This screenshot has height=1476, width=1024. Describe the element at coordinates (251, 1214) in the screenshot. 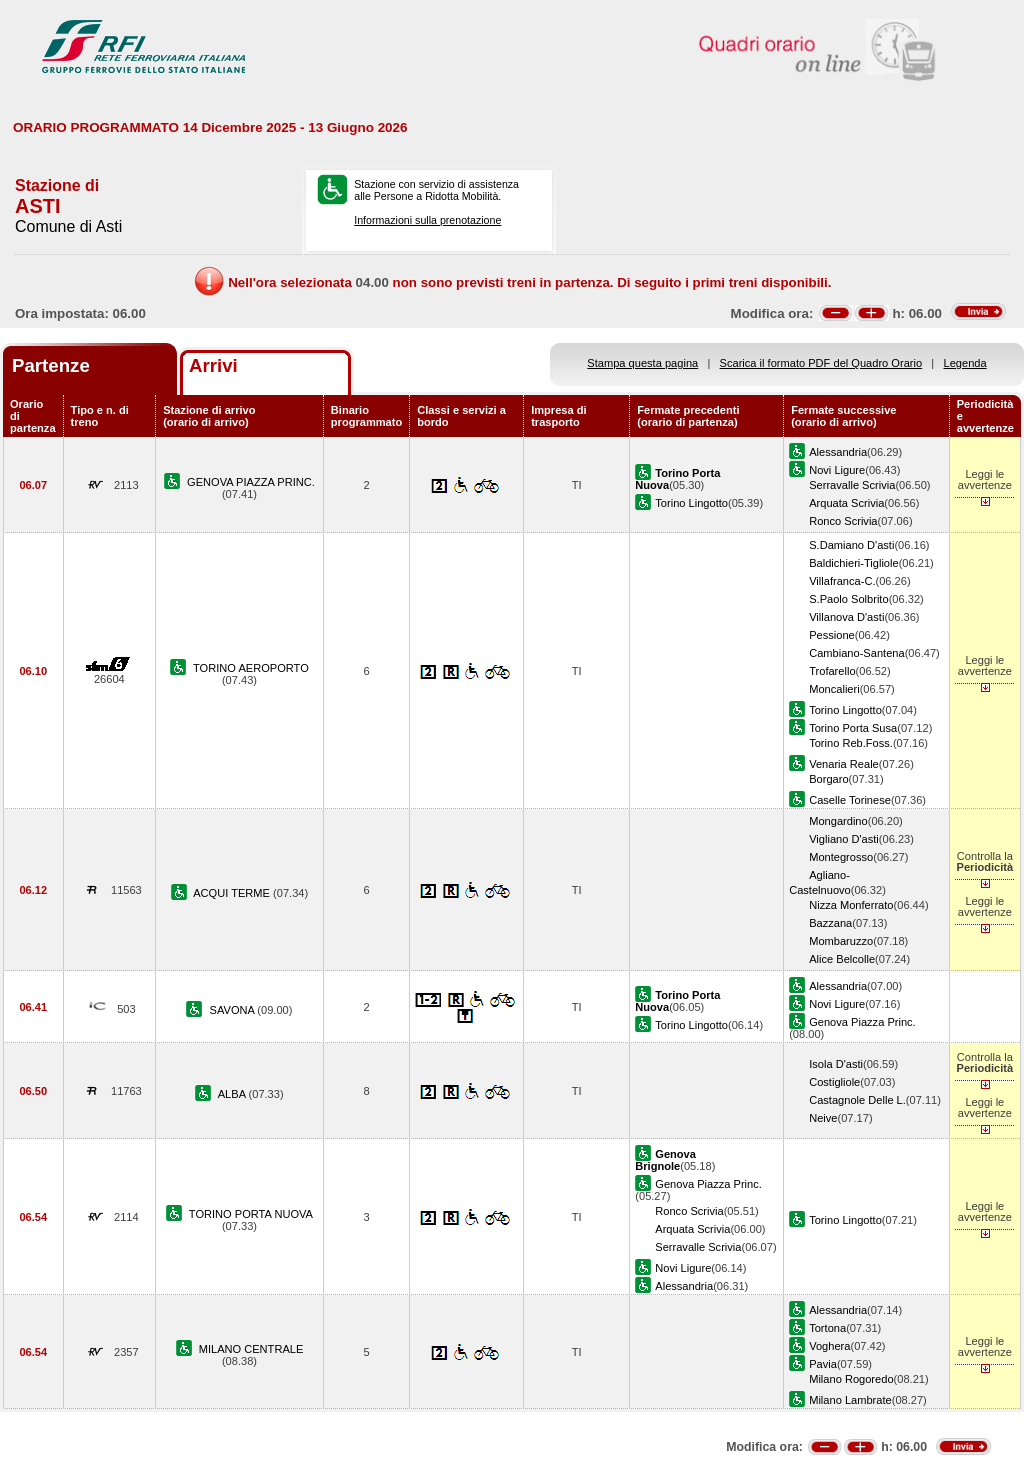

I see `TORINO PORTA NUOVA` at that location.